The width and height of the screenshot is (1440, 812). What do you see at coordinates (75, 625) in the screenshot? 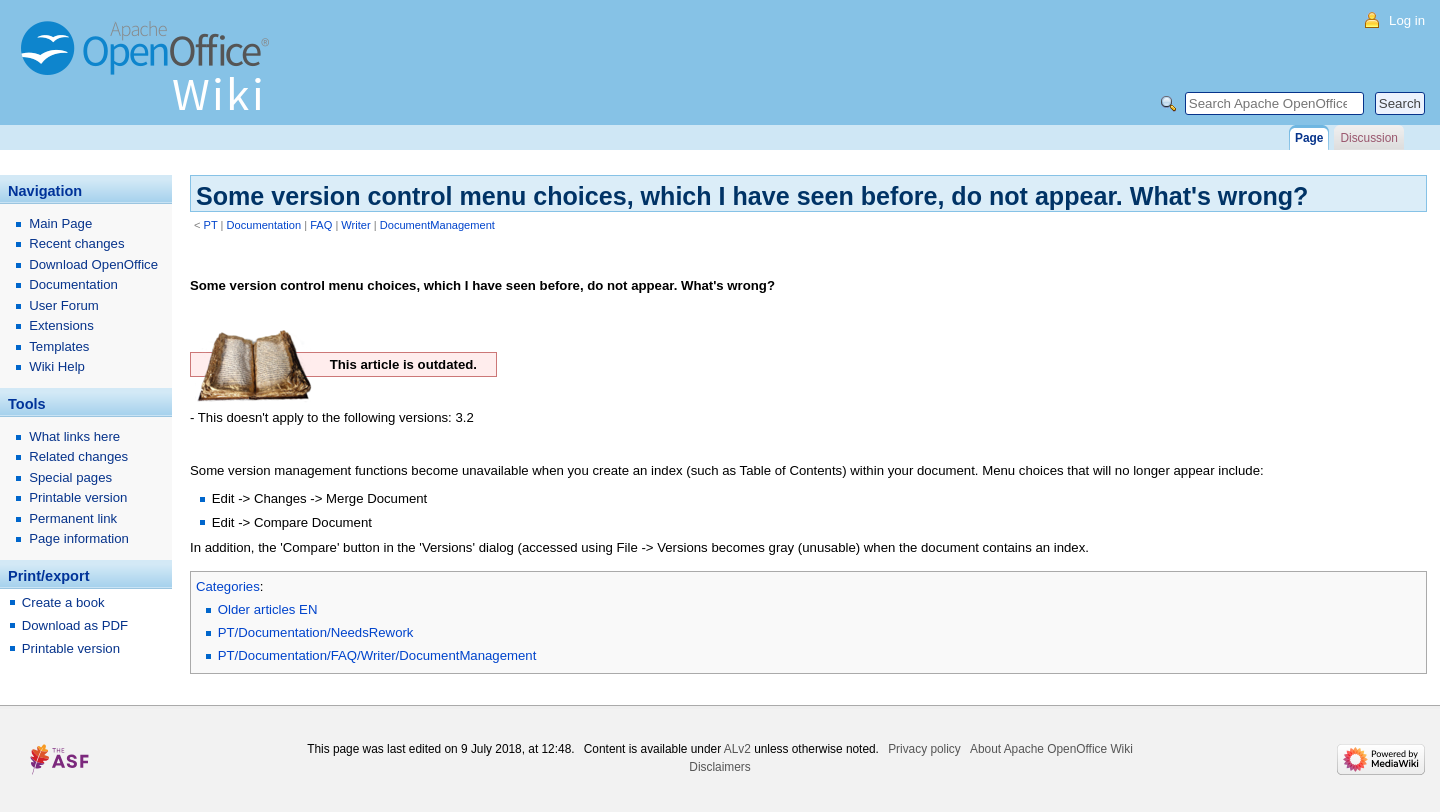
I see `Download as PDF` at bounding box center [75, 625].